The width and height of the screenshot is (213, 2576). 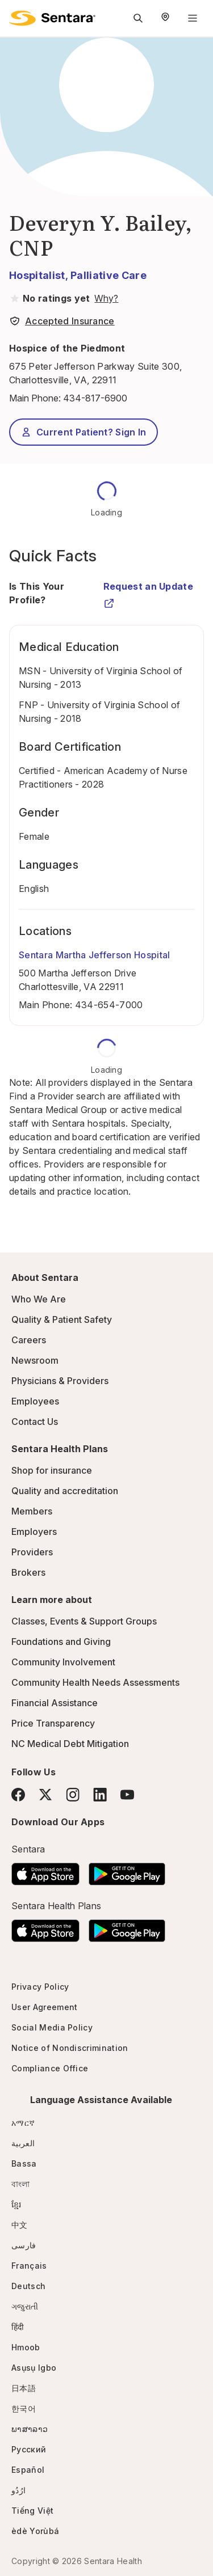 What do you see at coordinates (108, 275) in the screenshot?
I see `Palliative Care` at bounding box center [108, 275].